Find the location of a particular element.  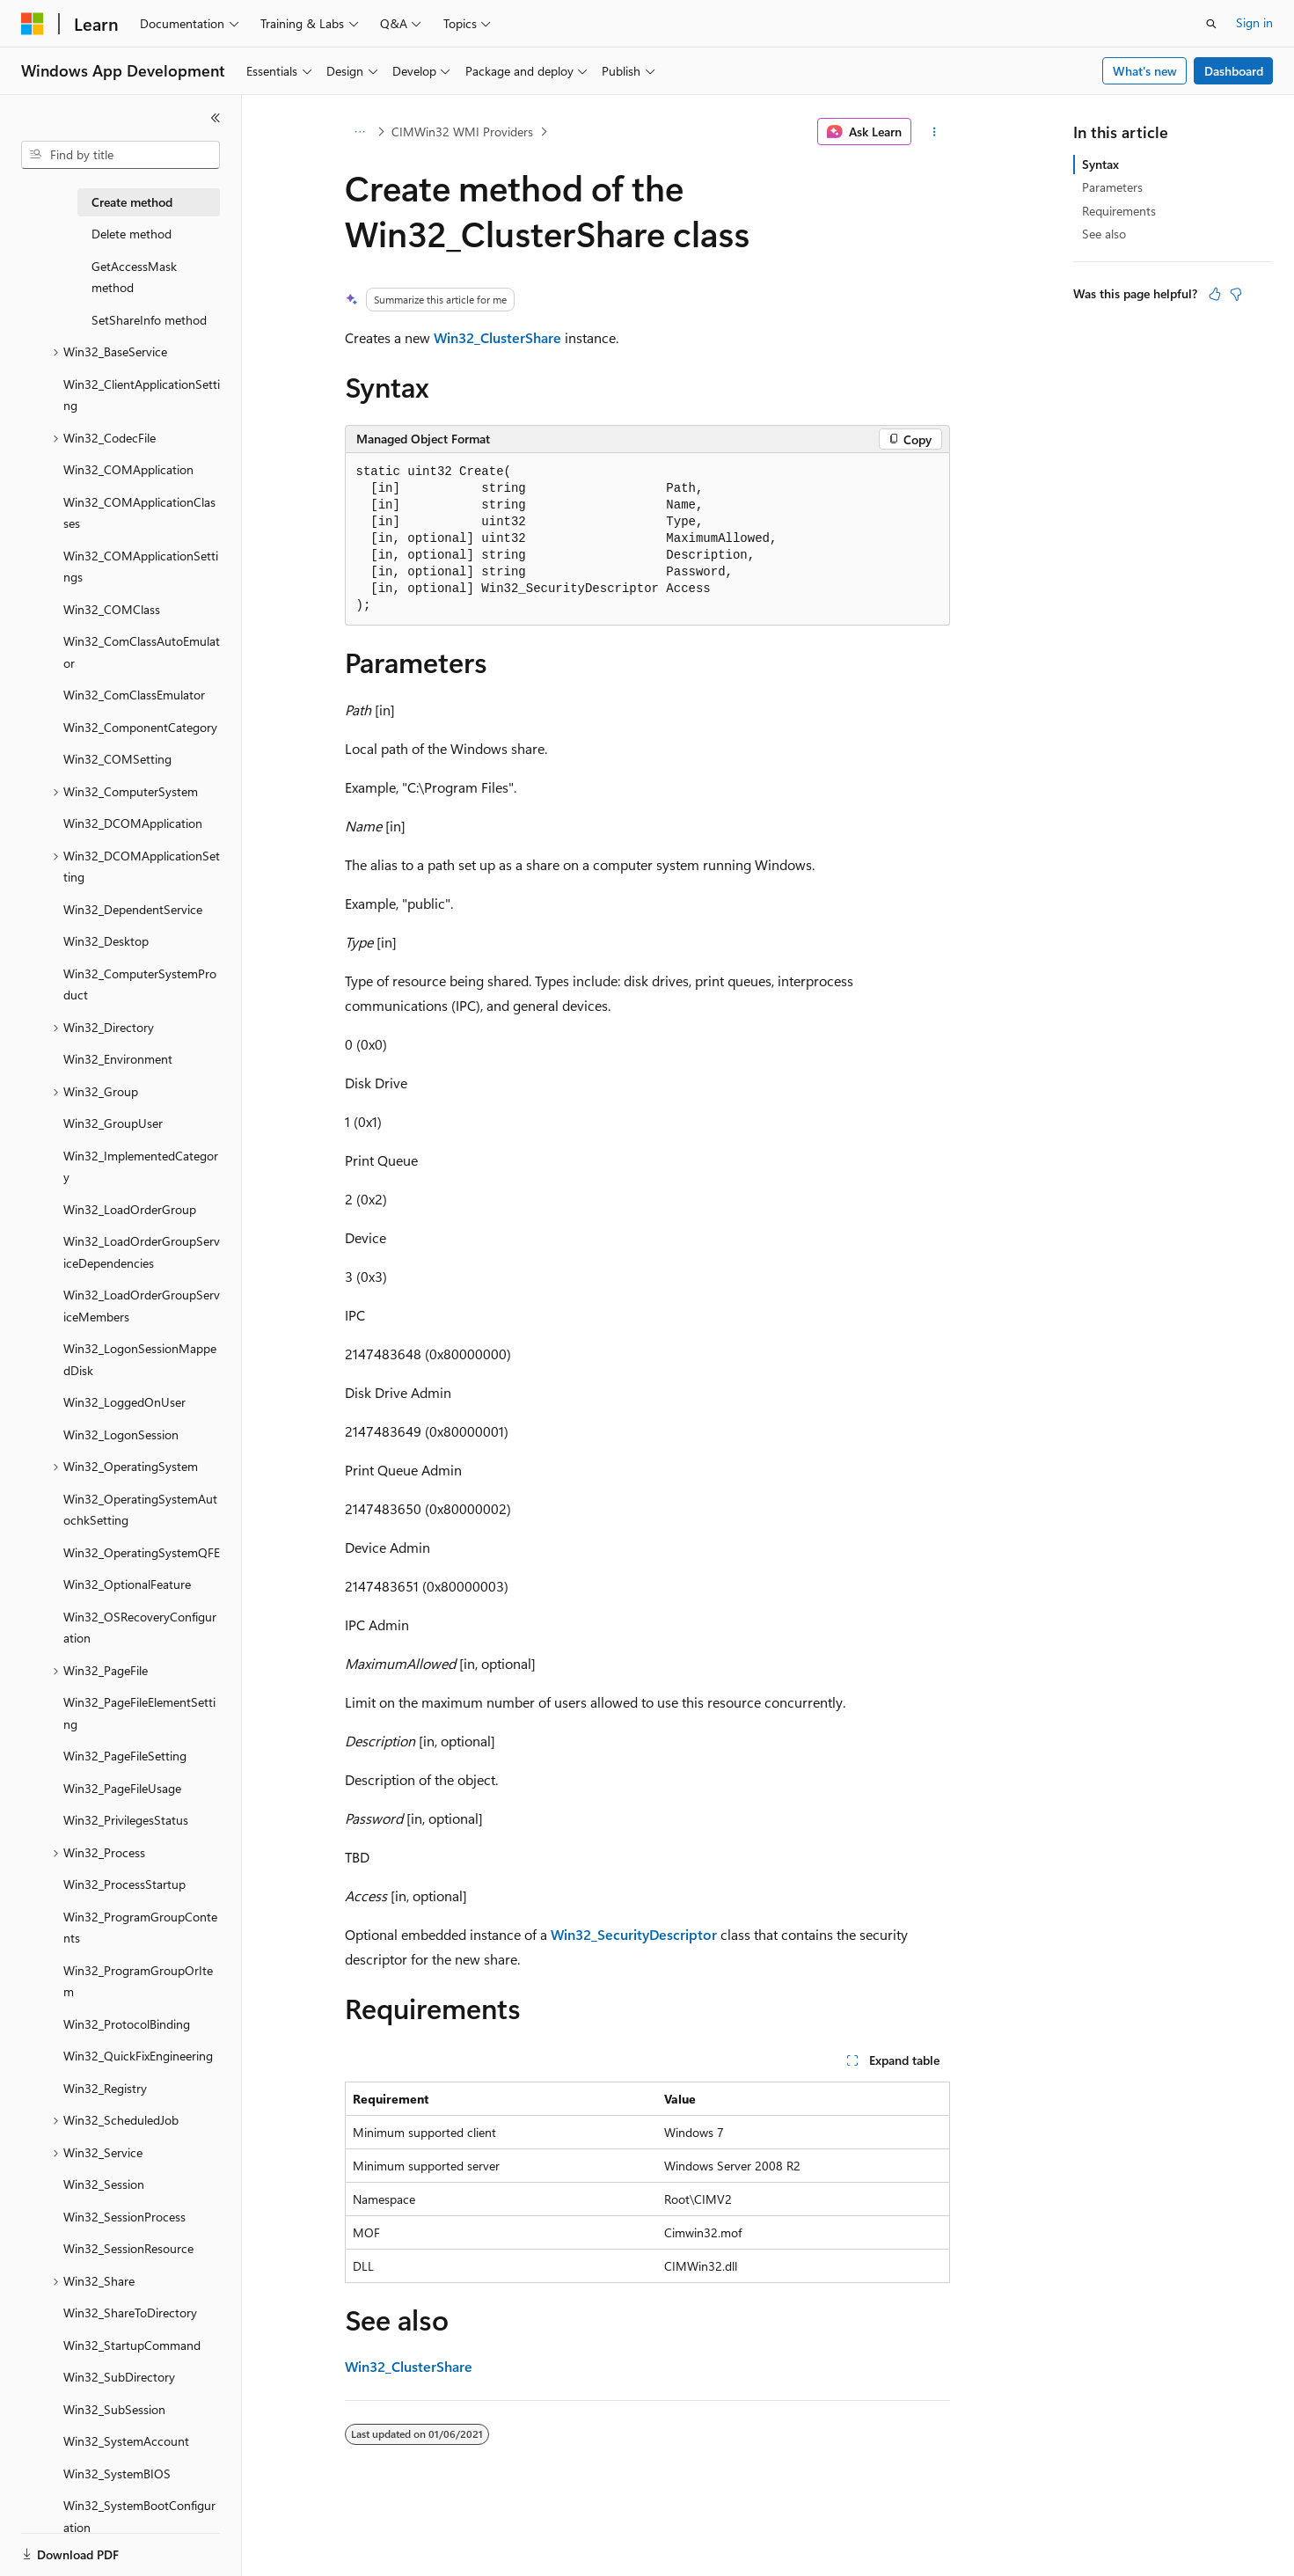

Win32_LogonSessionMappedDisk [treeitem] is located at coordinates (139, 1359).